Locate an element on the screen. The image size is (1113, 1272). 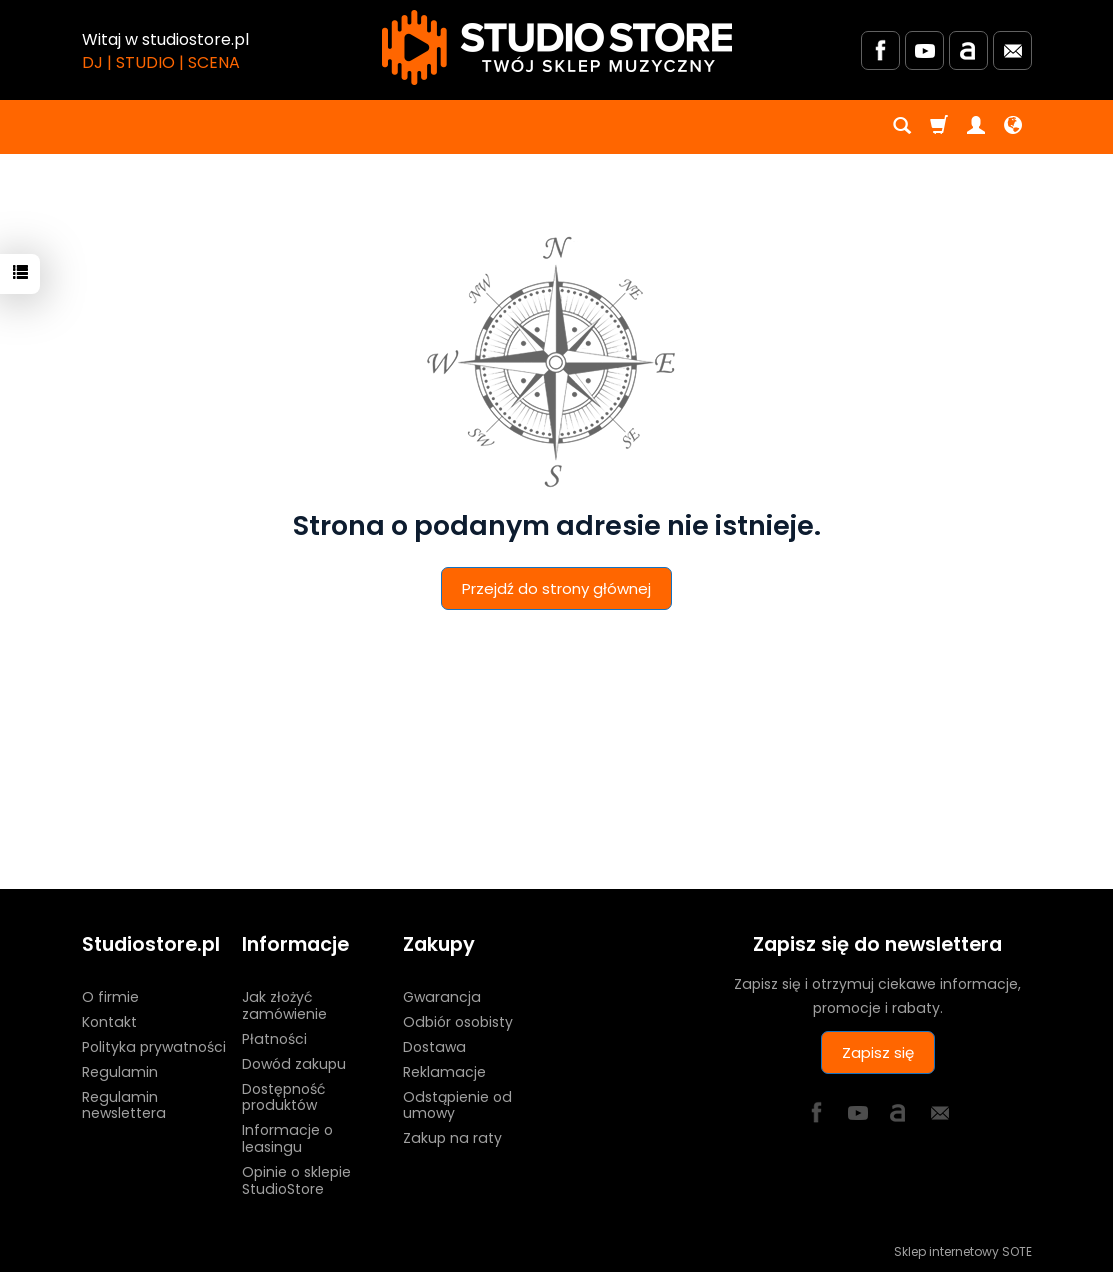
[Strona główna] is located at coordinates (557, 47).